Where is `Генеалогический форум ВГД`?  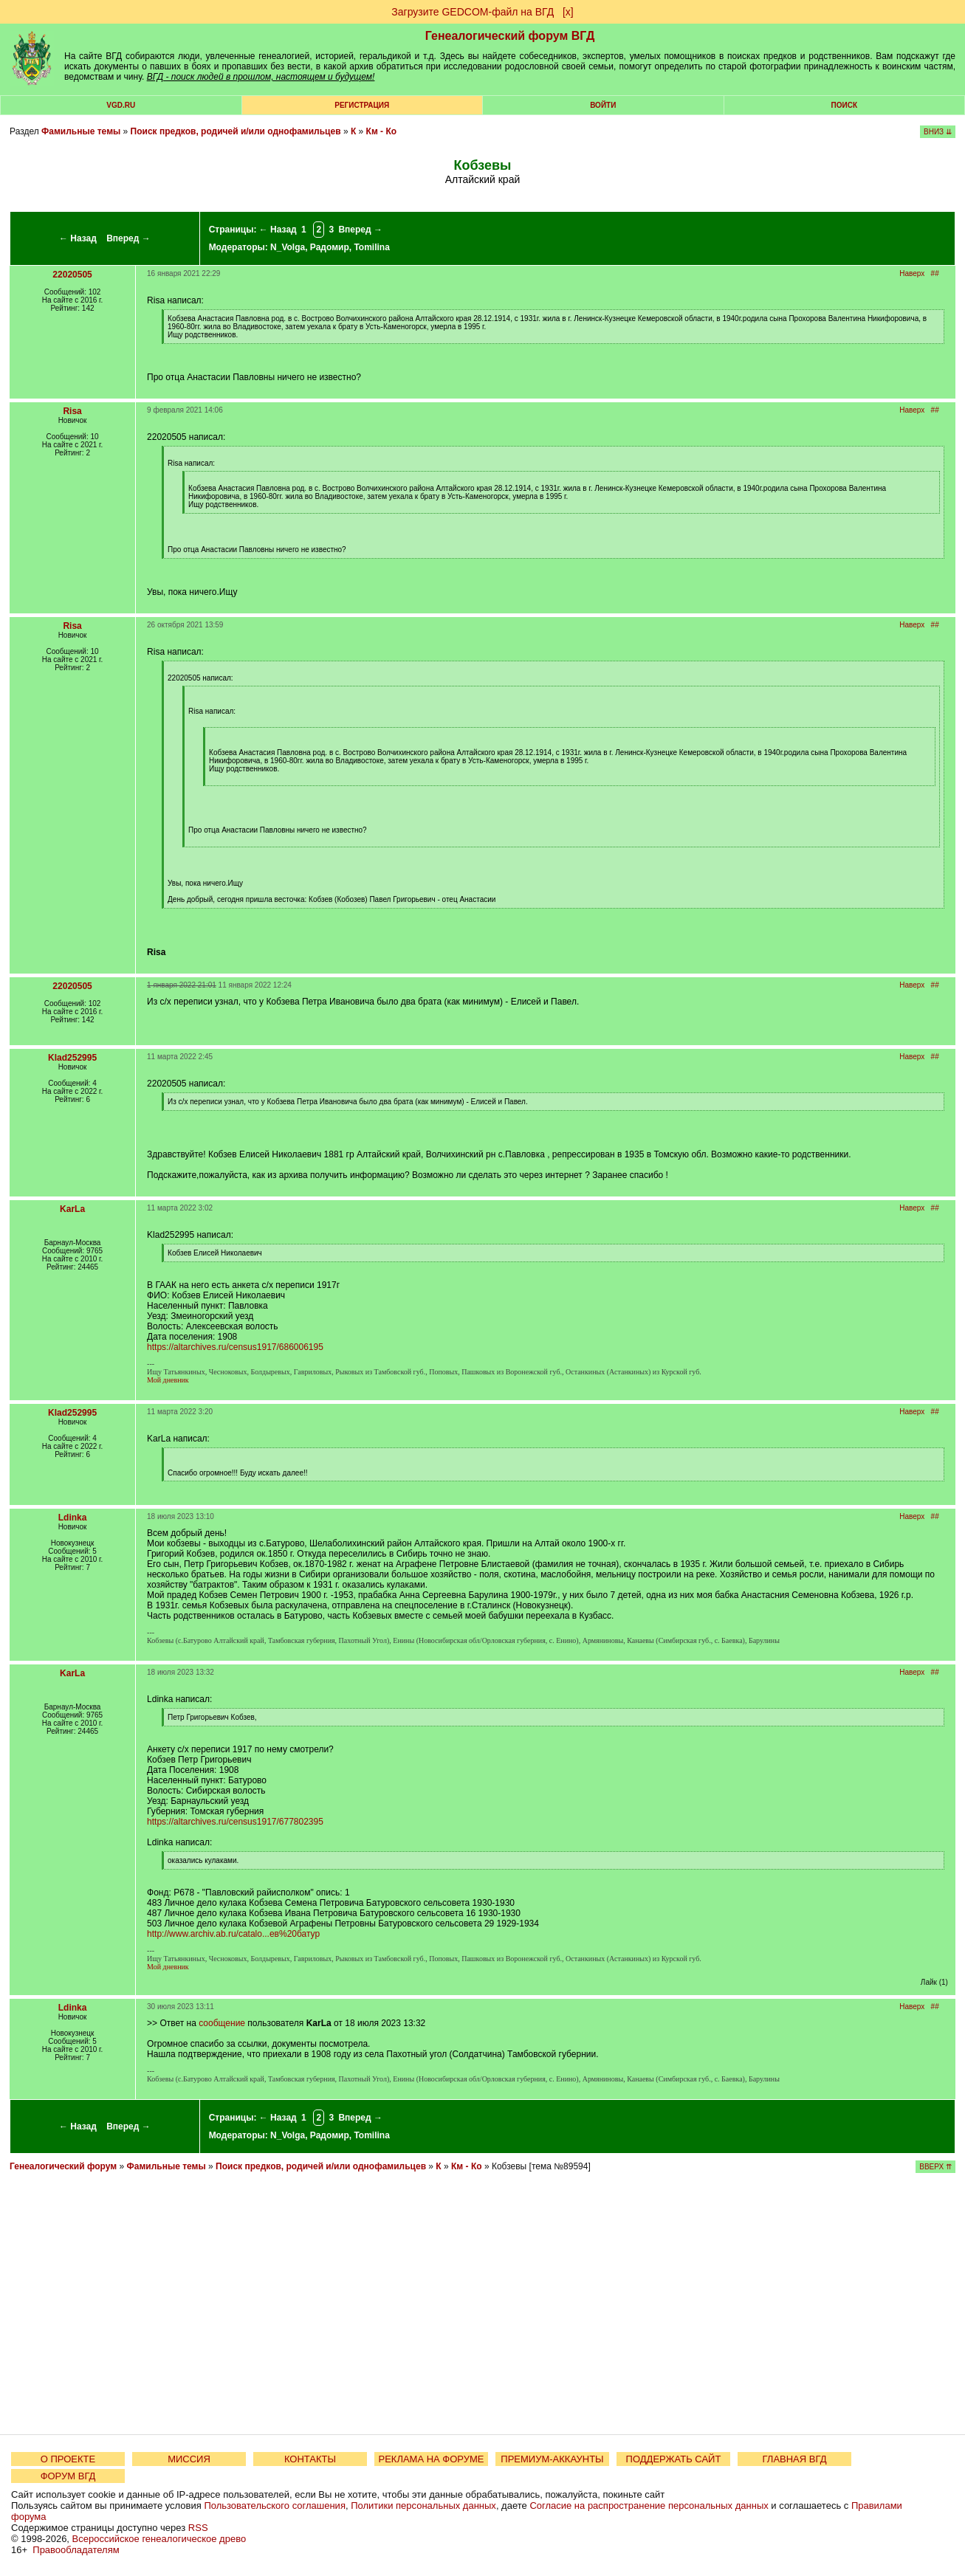
Генеалогический форум ВГД is located at coordinates (510, 36).